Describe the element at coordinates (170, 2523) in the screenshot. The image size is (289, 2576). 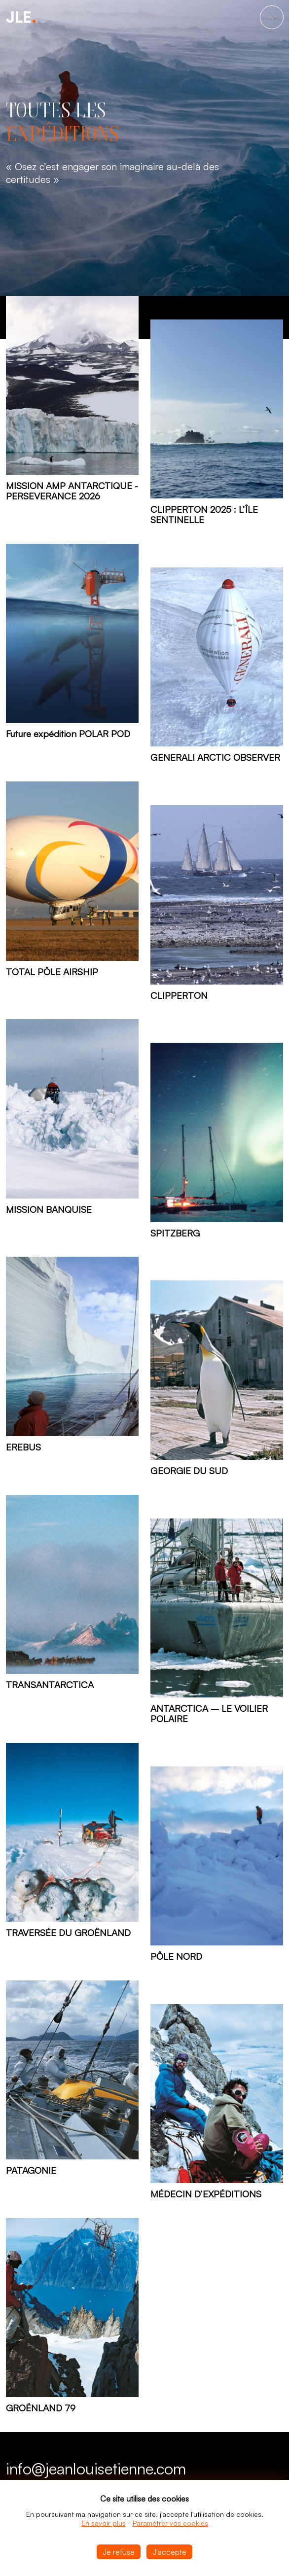
I see `Paramétrer vos cookies` at that location.